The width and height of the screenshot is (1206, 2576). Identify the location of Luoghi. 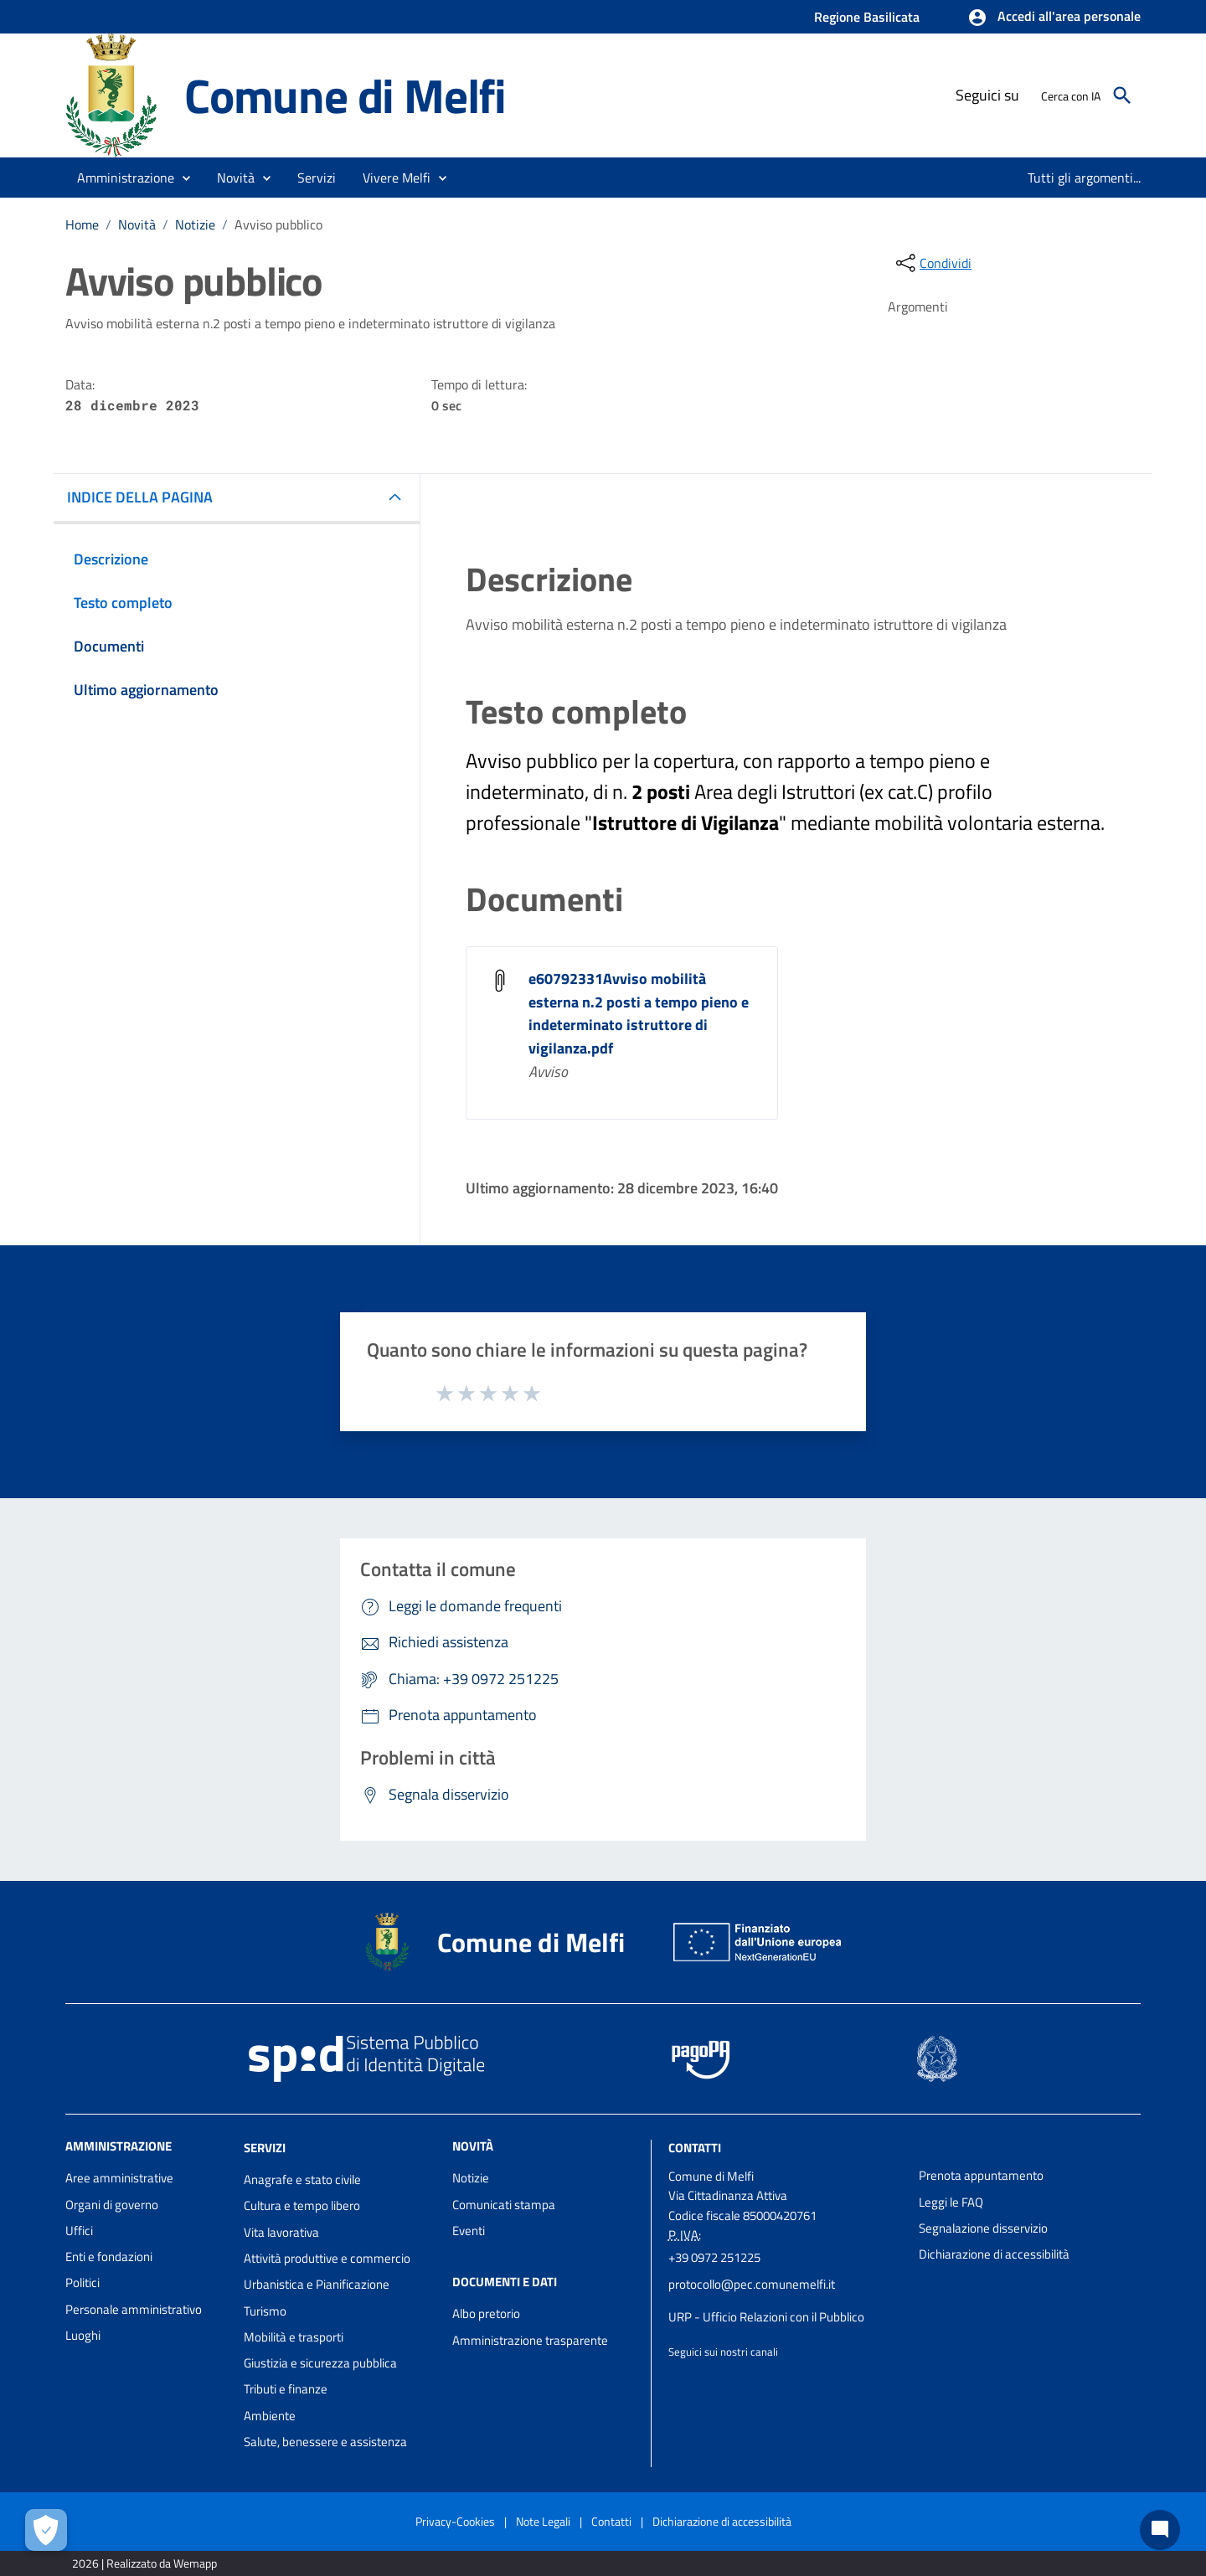
(82, 2335).